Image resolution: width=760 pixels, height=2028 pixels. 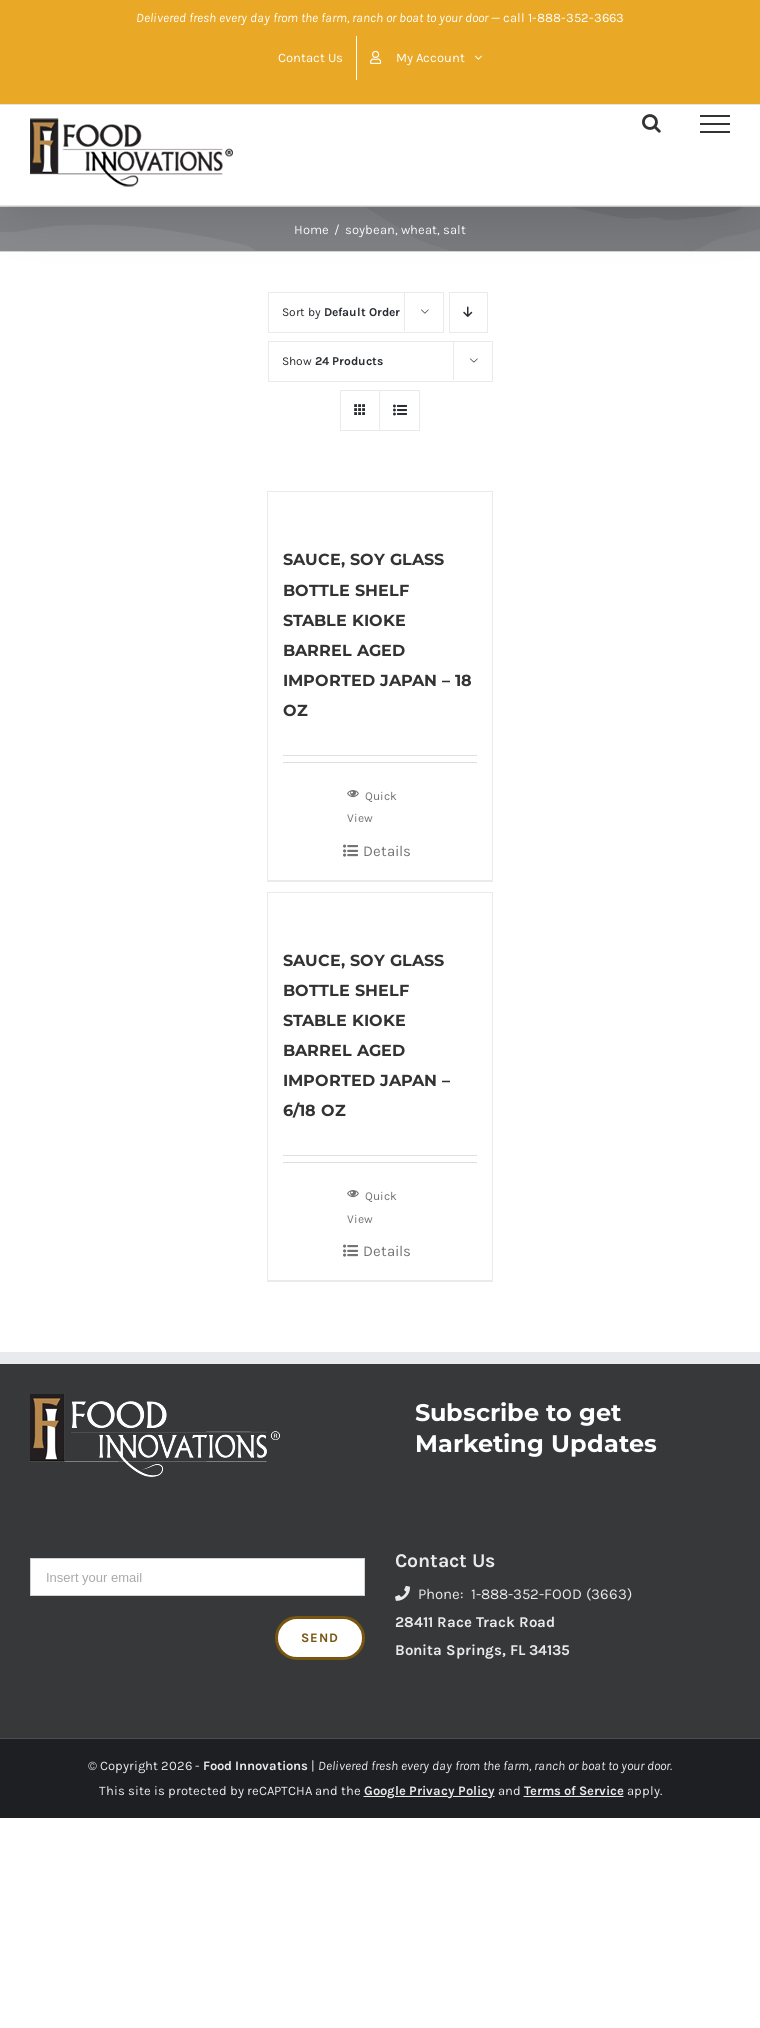 What do you see at coordinates (380, 909) in the screenshot?
I see `[SAUCE, SOY GLASS BOTTLE SHELF STABLE KIOKE BARREL AGED IMPORTED JAPAN – 6/18 OZ]` at bounding box center [380, 909].